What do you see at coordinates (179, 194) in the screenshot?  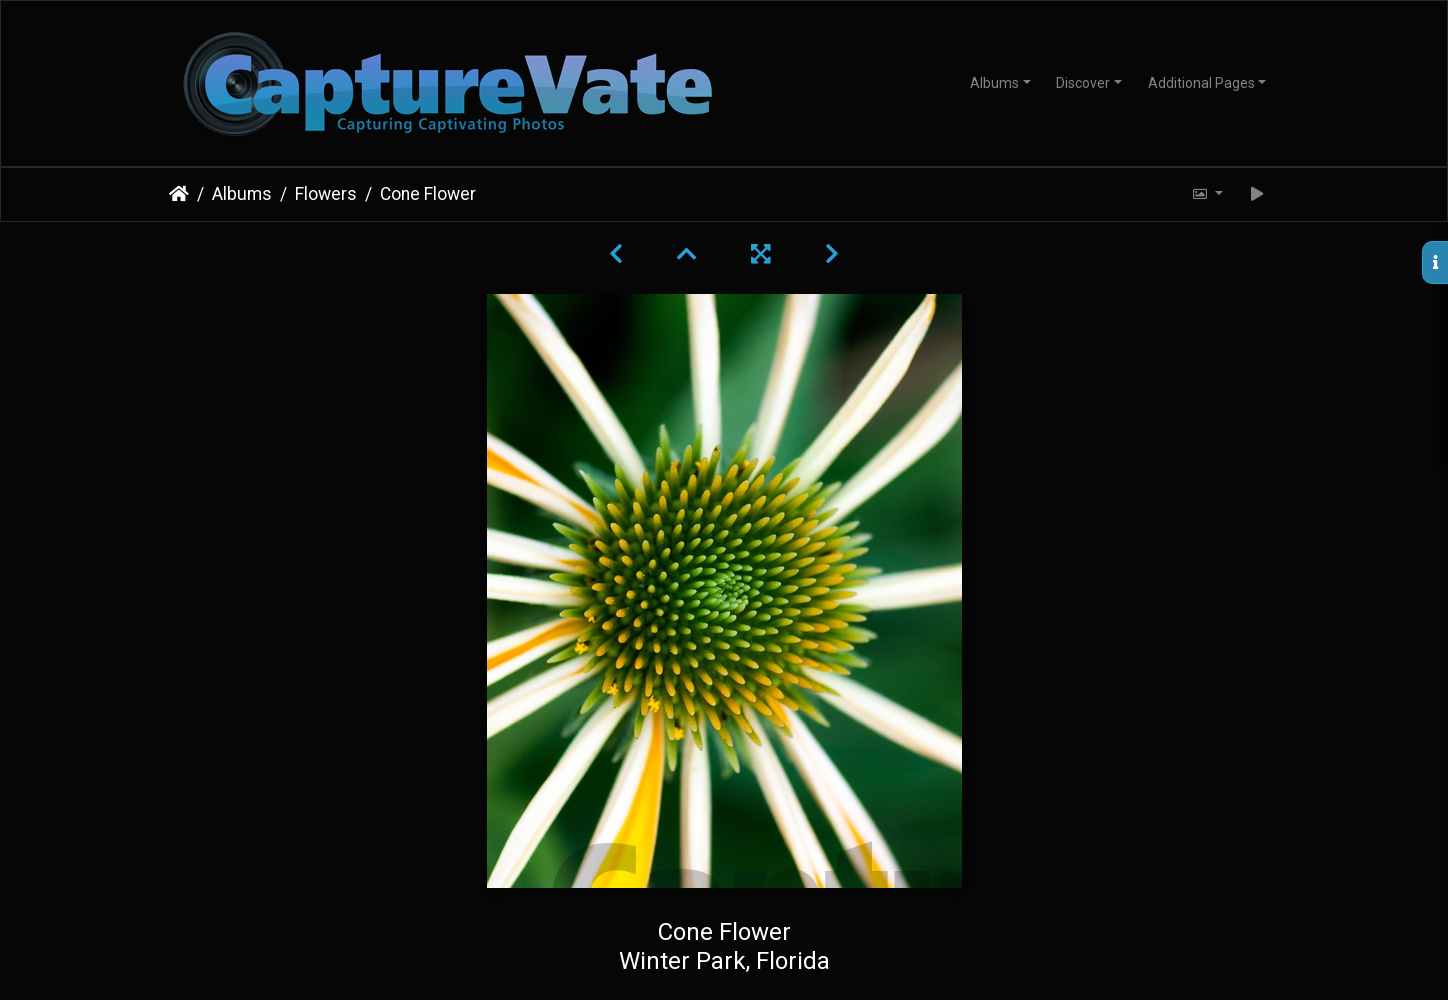 I see `Home` at bounding box center [179, 194].